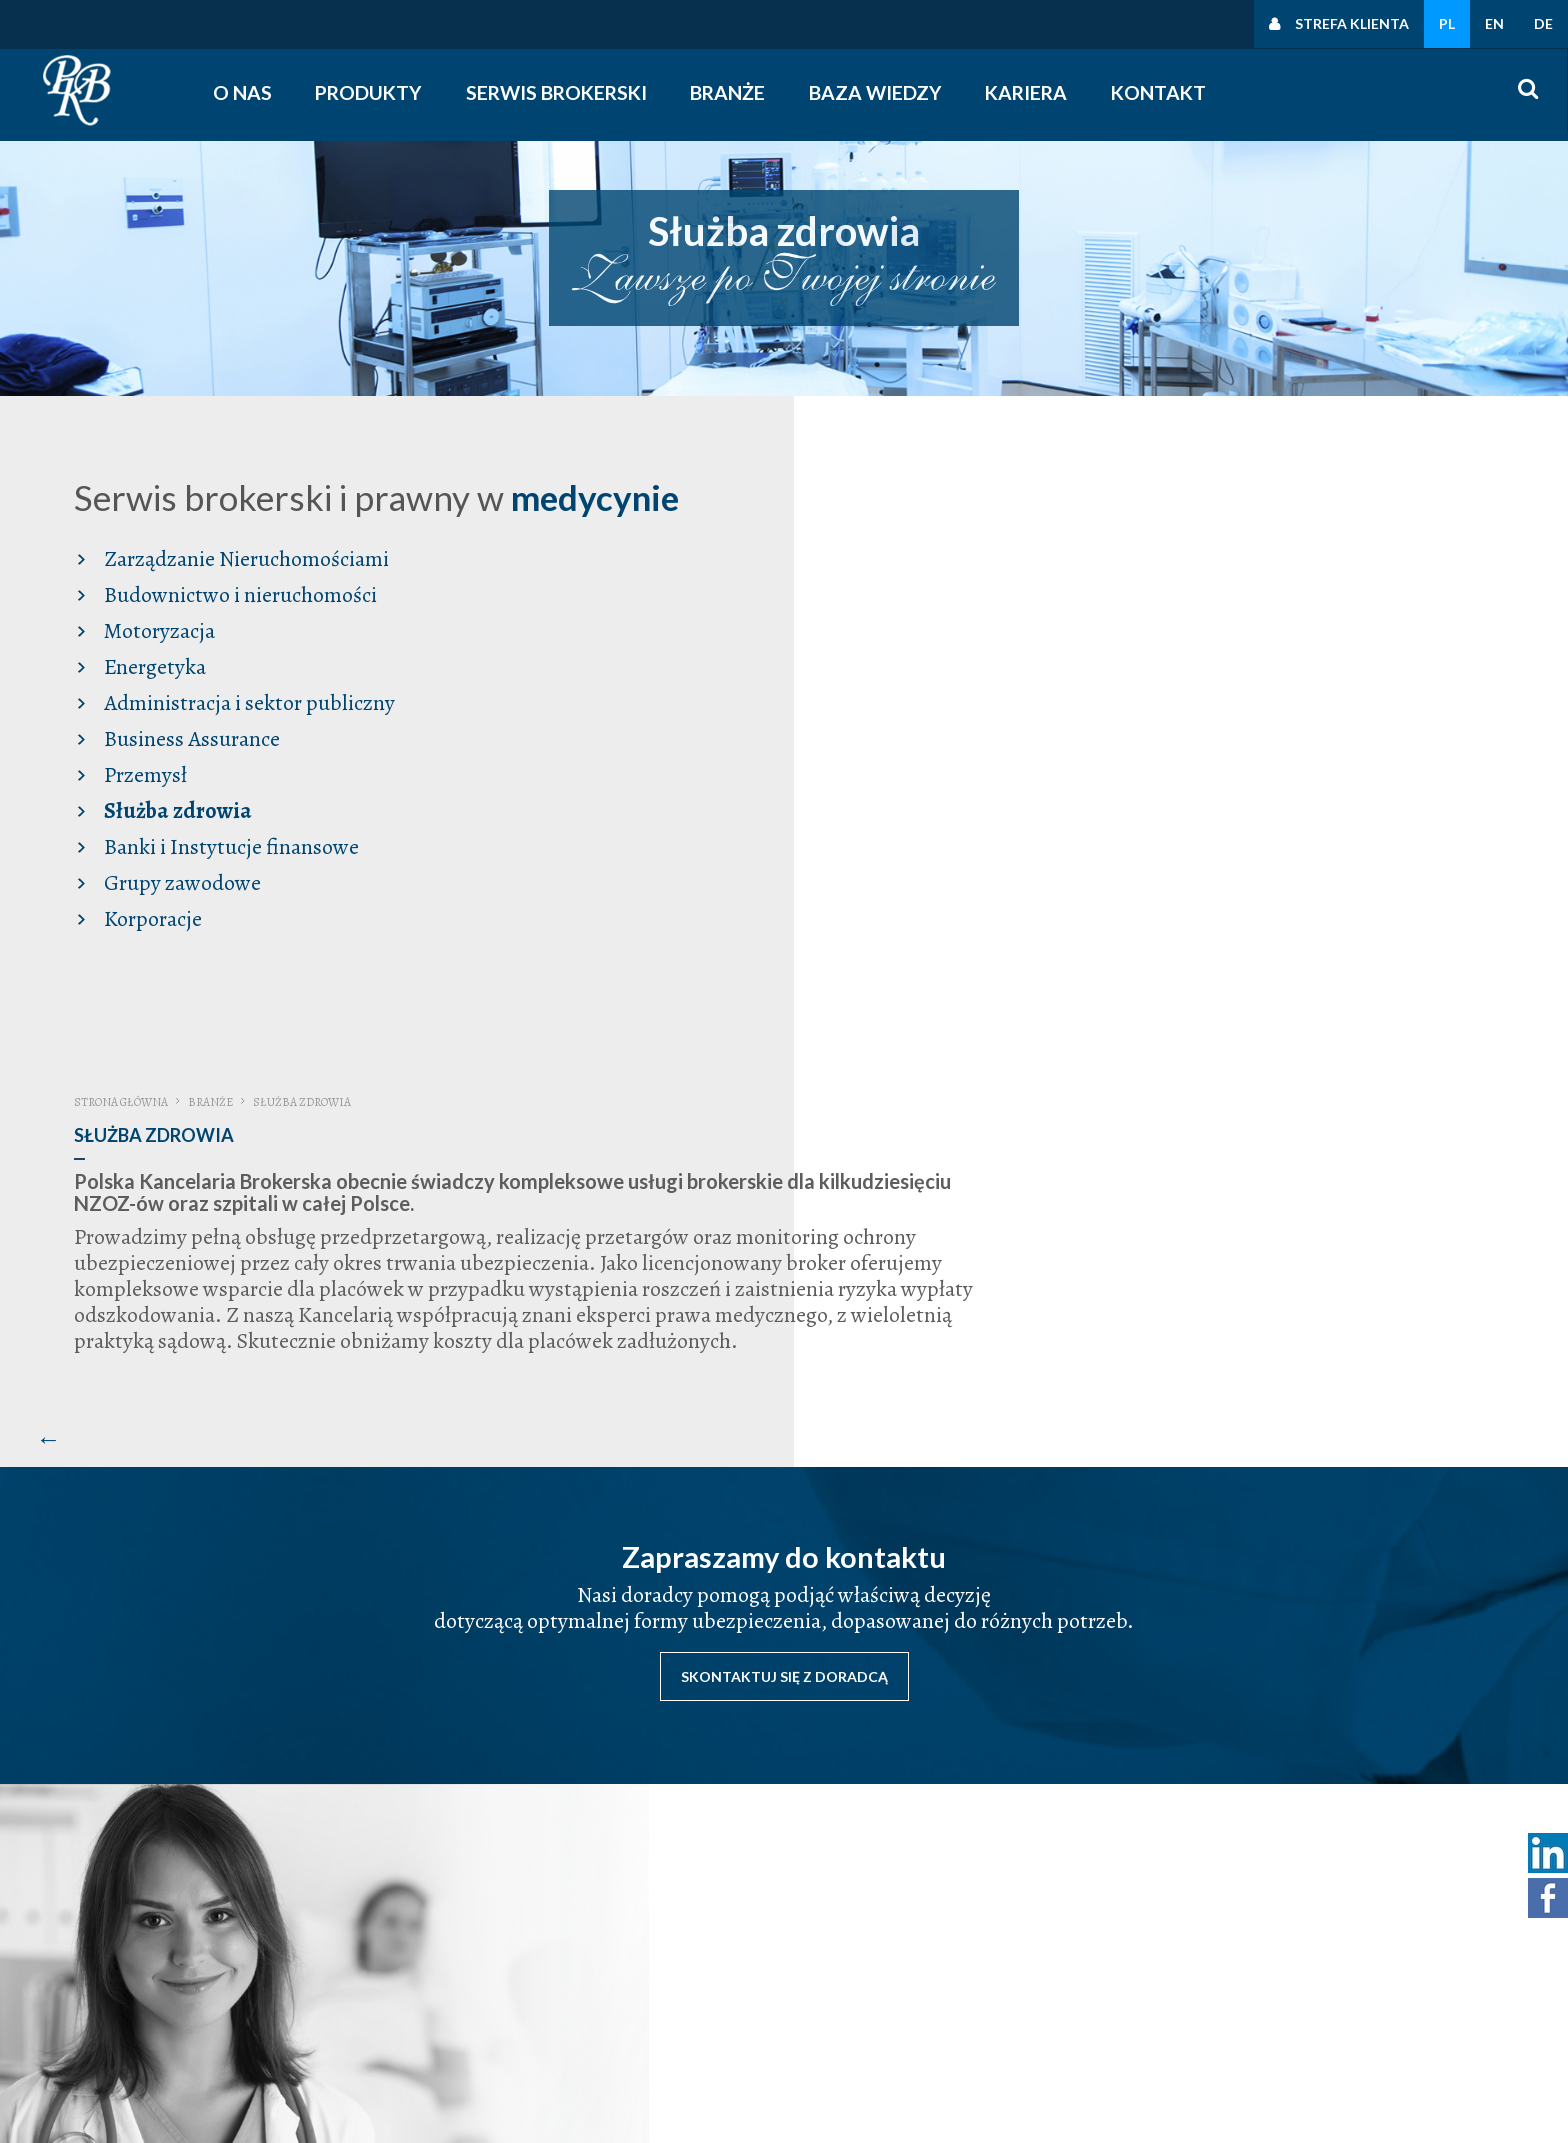 Image resolution: width=1568 pixels, height=2143 pixels. What do you see at coordinates (1036, 2044) in the screenshot?
I see `obserwuj nas na linkedin` at bounding box center [1036, 2044].